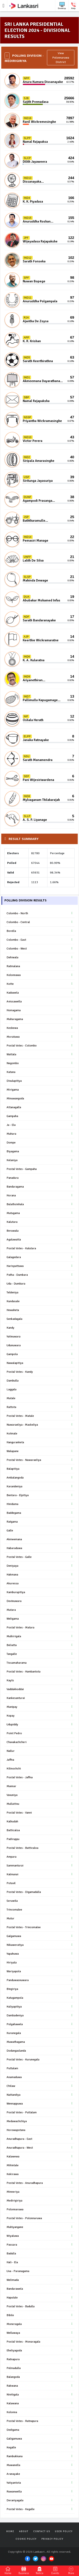 The width and height of the screenshot is (79, 2576). Describe the element at coordinates (39, 2174) in the screenshot. I see `Kekirawa` at that location.